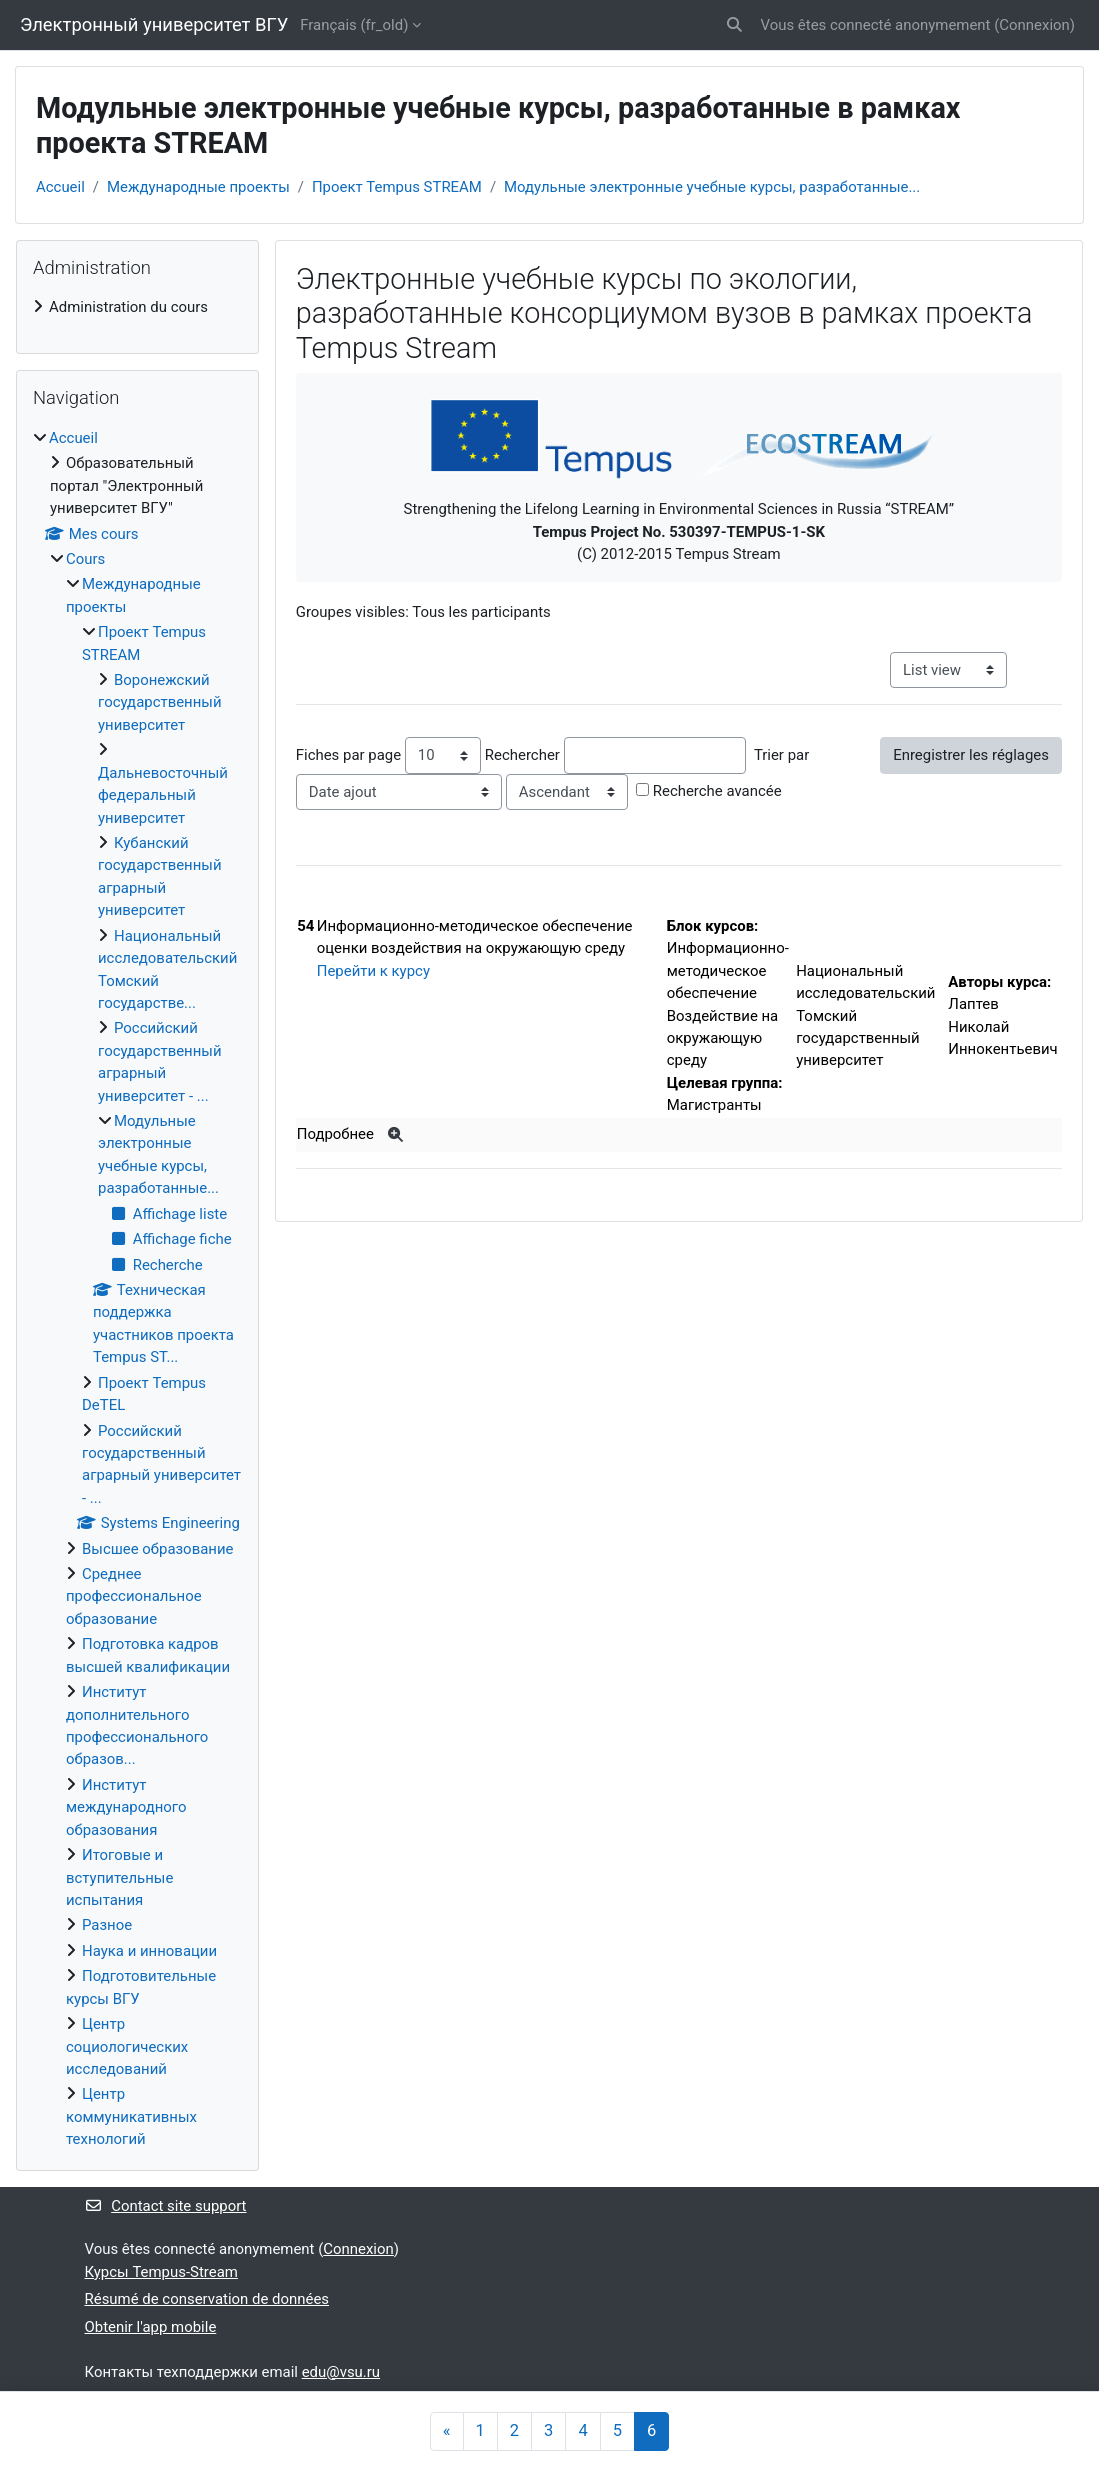 The image size is (1099, 2471). What do you see at coordinates (396, 1135) in the screenshot?
I see `[Plus]` at bounding box center [396, 1135].